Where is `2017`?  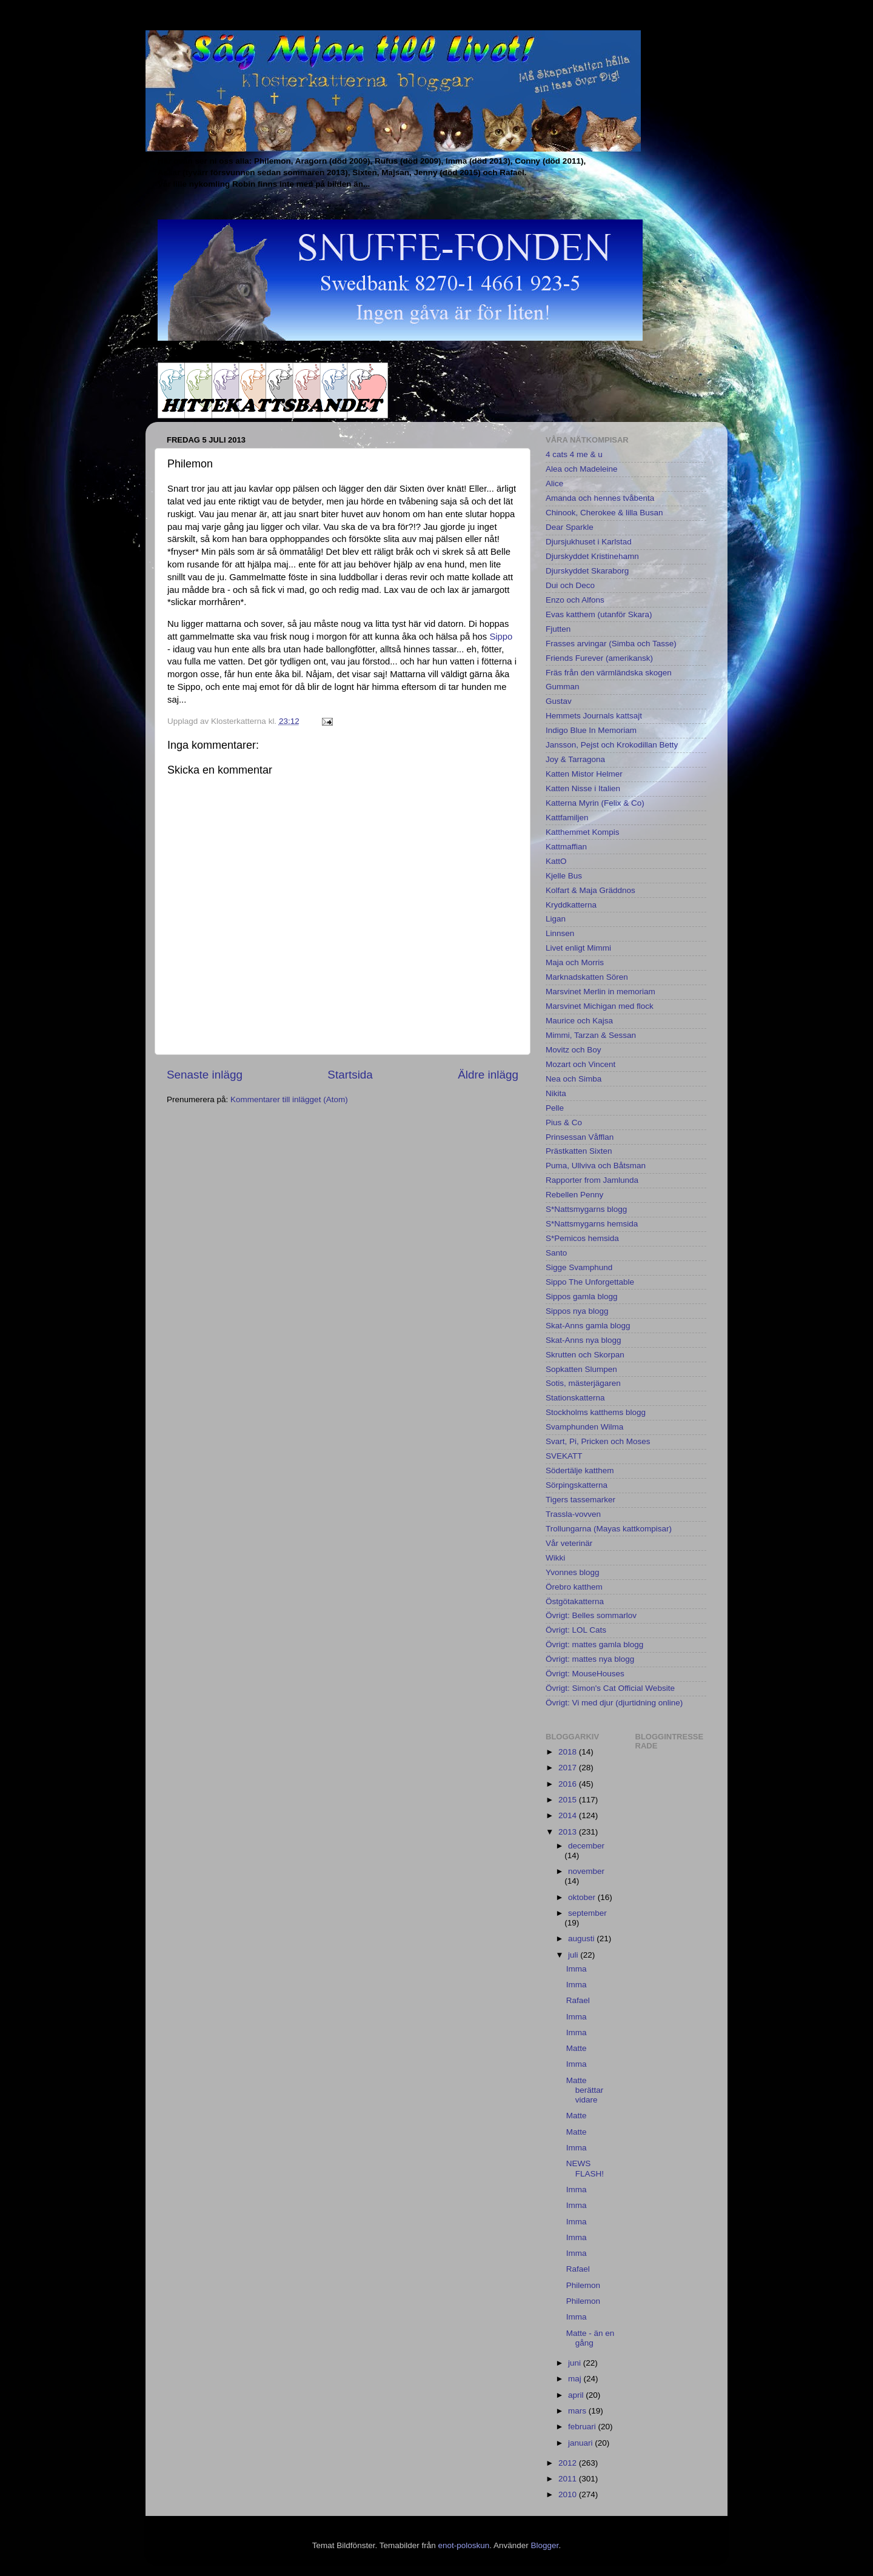 2017 is located at coordinates (568, 1767).